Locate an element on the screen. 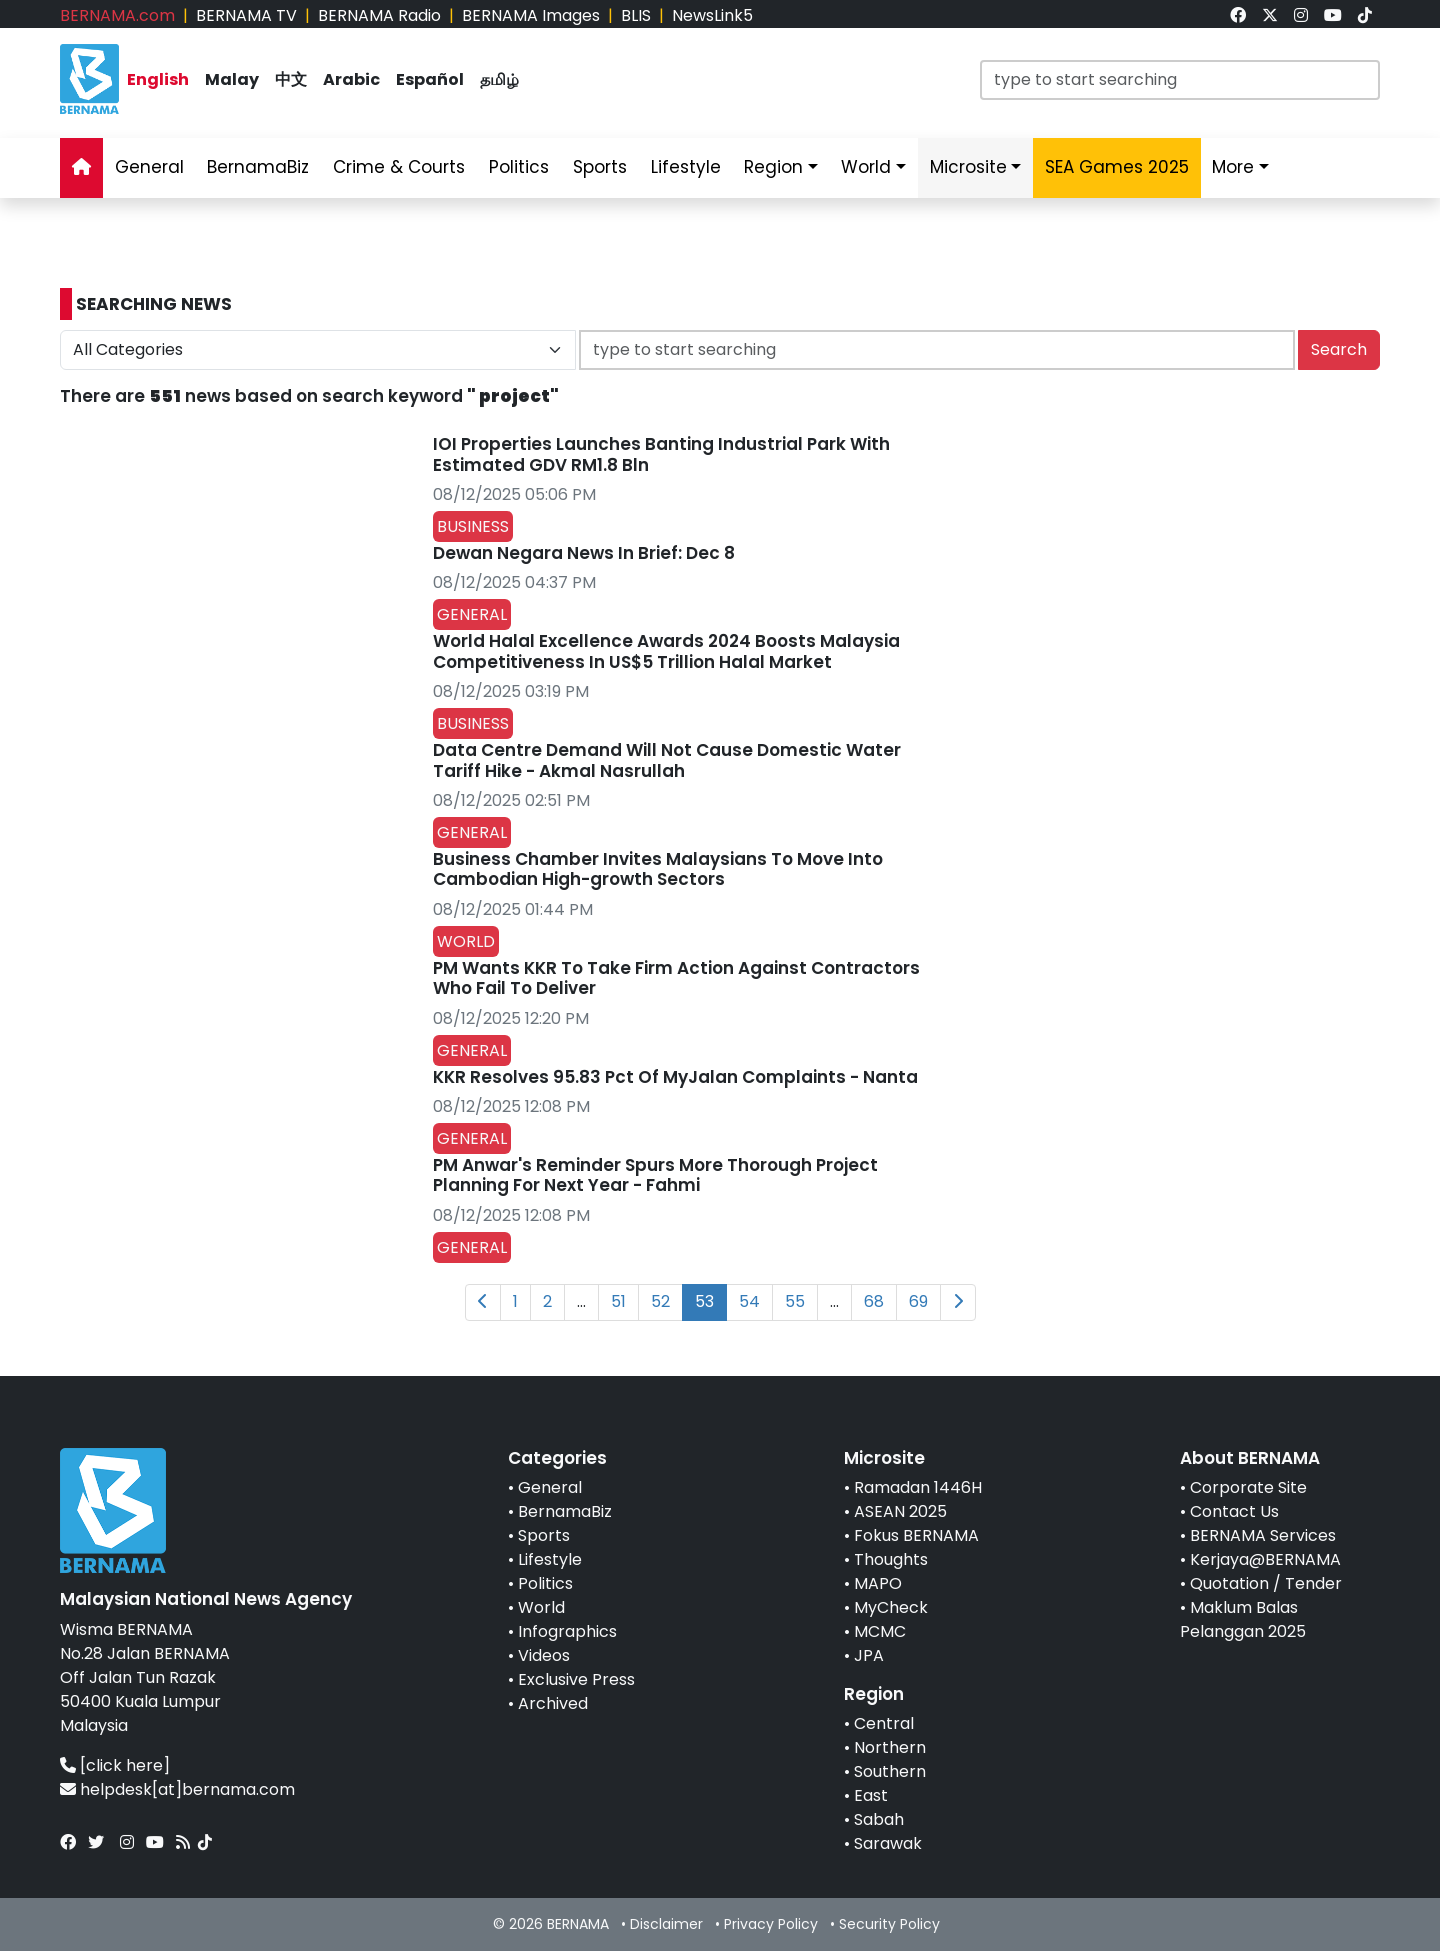 The width and height of the screenshot is (1440, 1951). Northern is located at coordinates (890, 1747).